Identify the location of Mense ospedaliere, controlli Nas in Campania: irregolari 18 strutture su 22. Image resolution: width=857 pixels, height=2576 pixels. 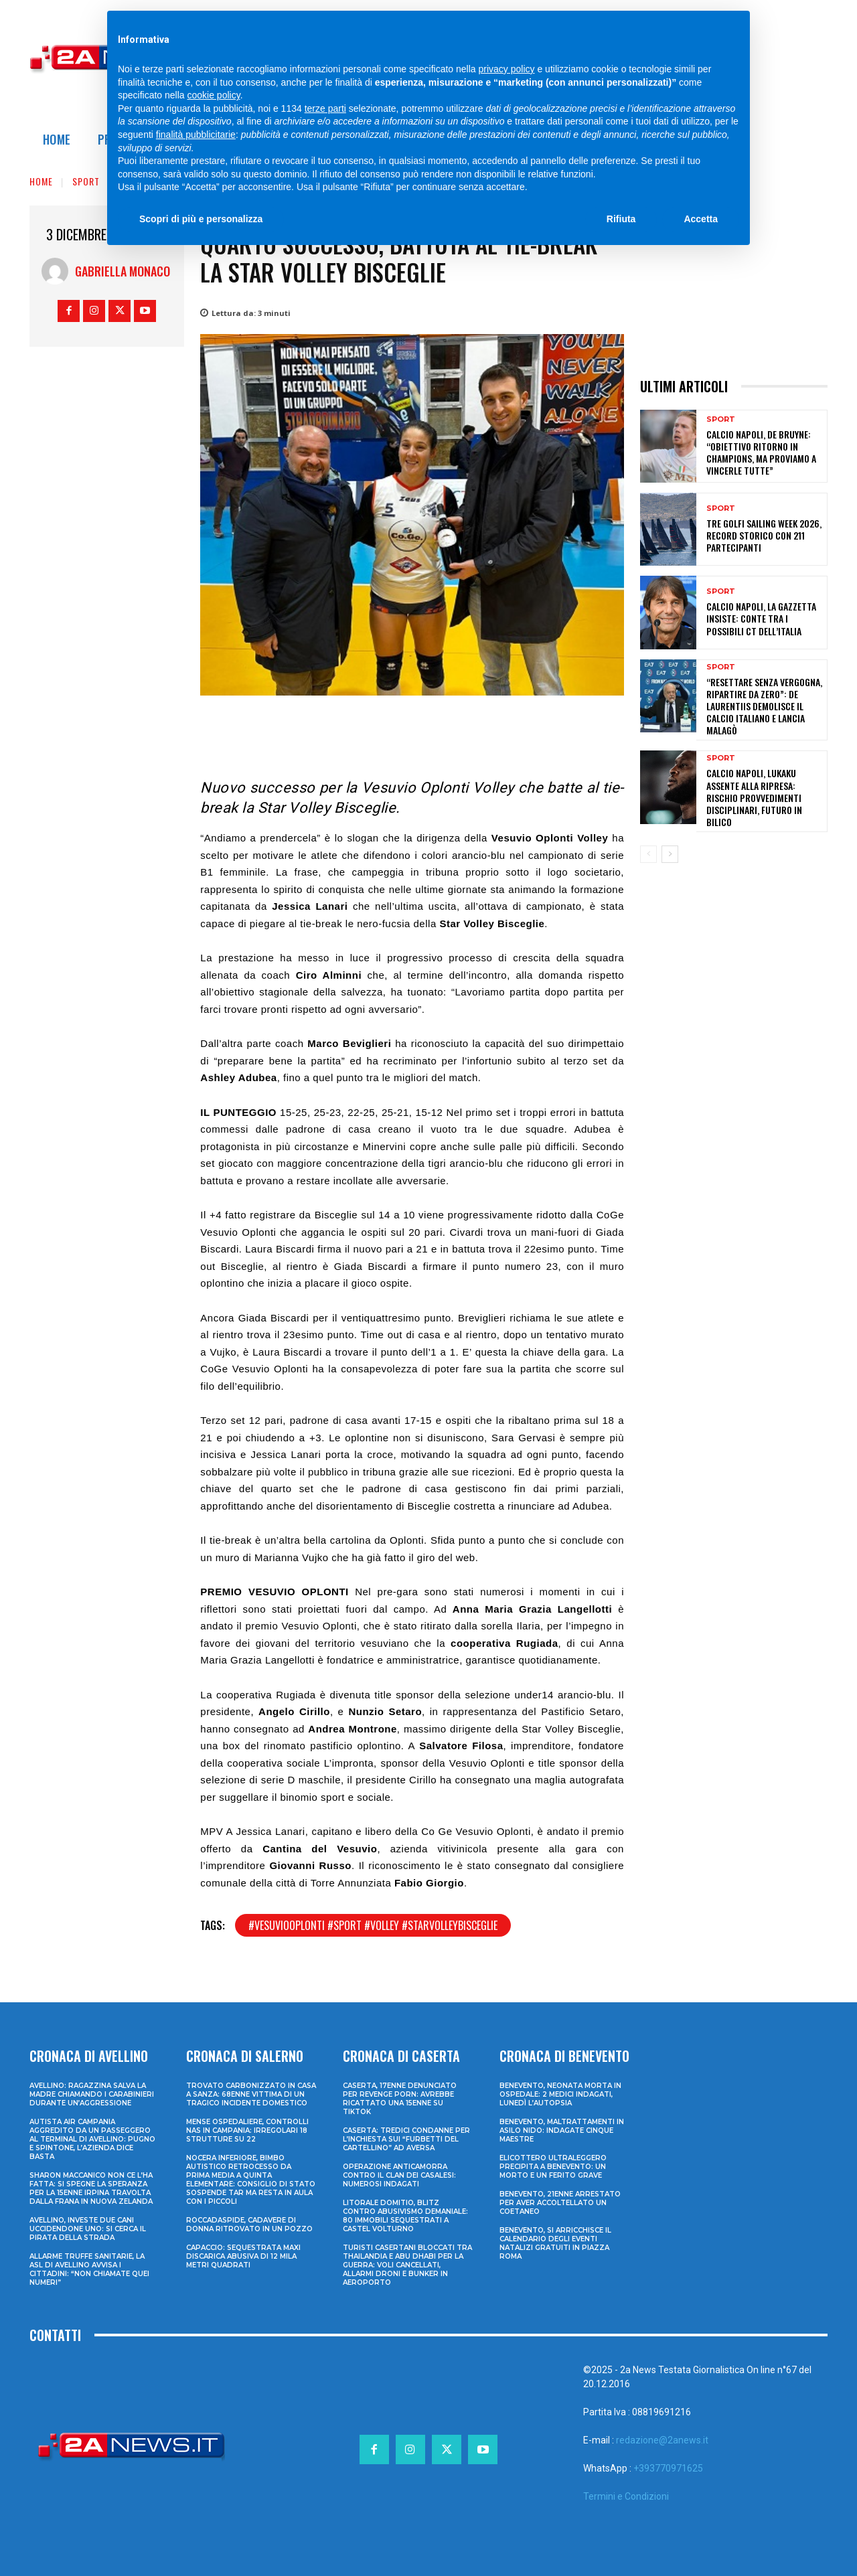
(247, 2130).